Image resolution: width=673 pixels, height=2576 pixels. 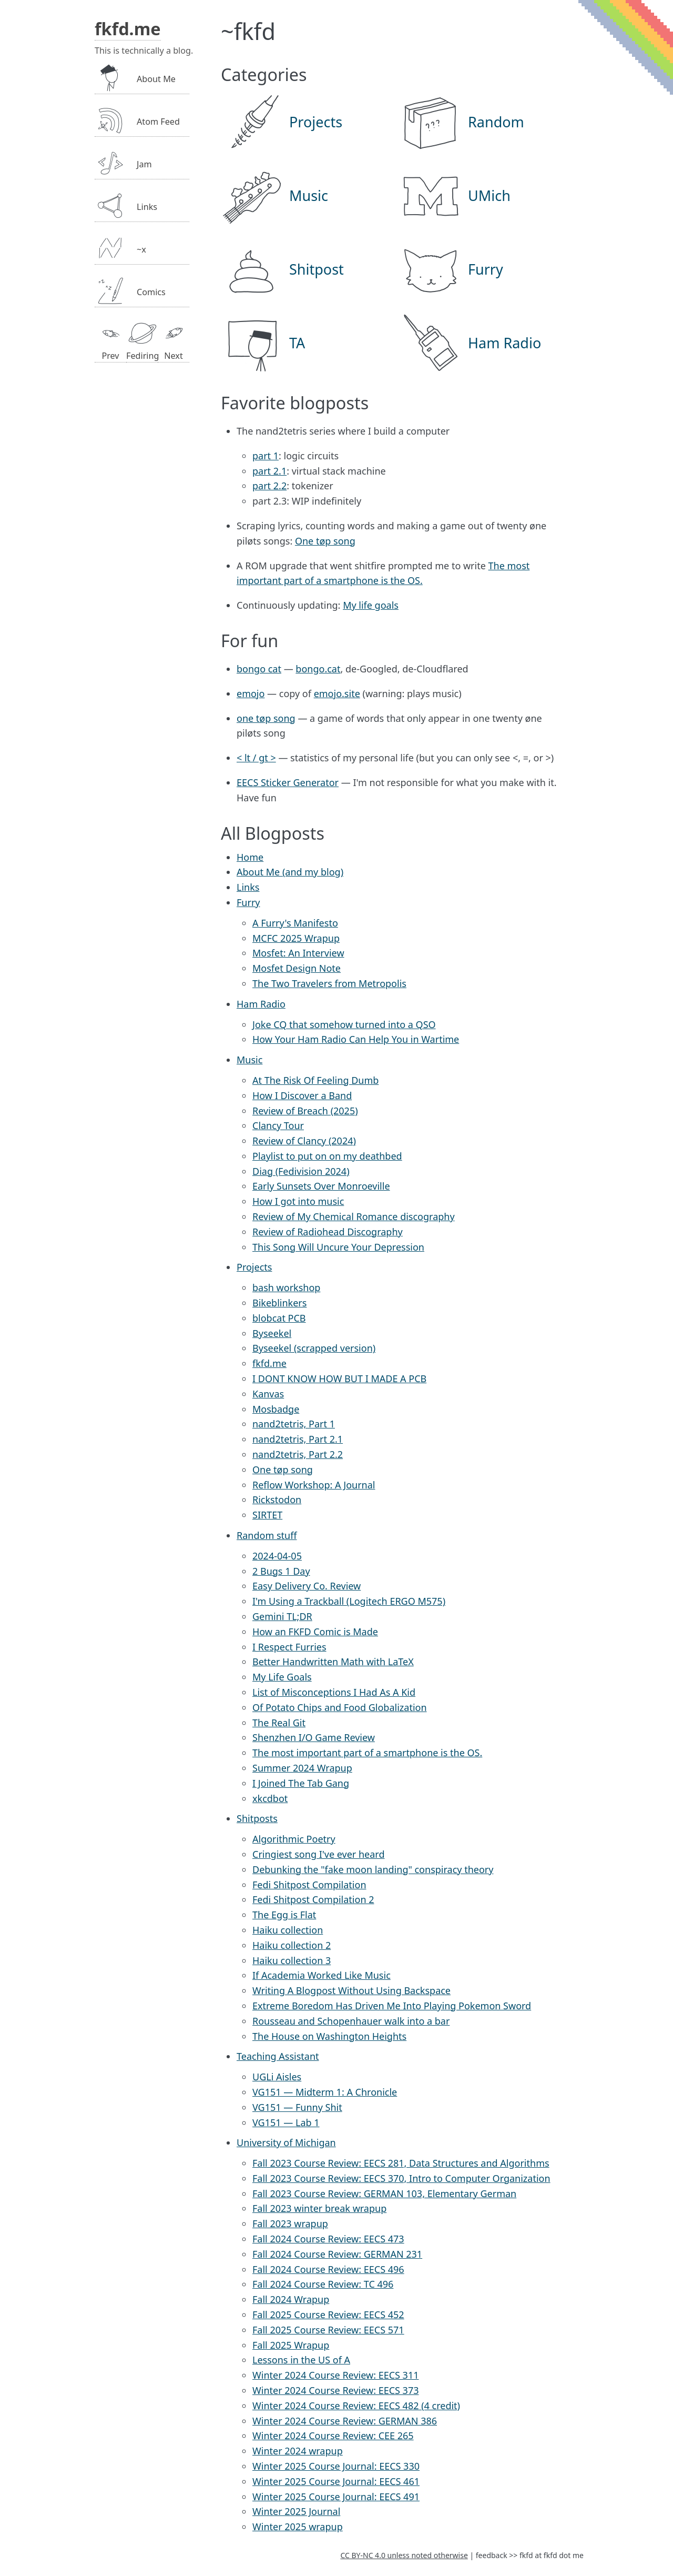 What do you see at coordinates (290, 872) in the screenshot?
I see `About Me (and my blog)` at bounding box center [290, 872].